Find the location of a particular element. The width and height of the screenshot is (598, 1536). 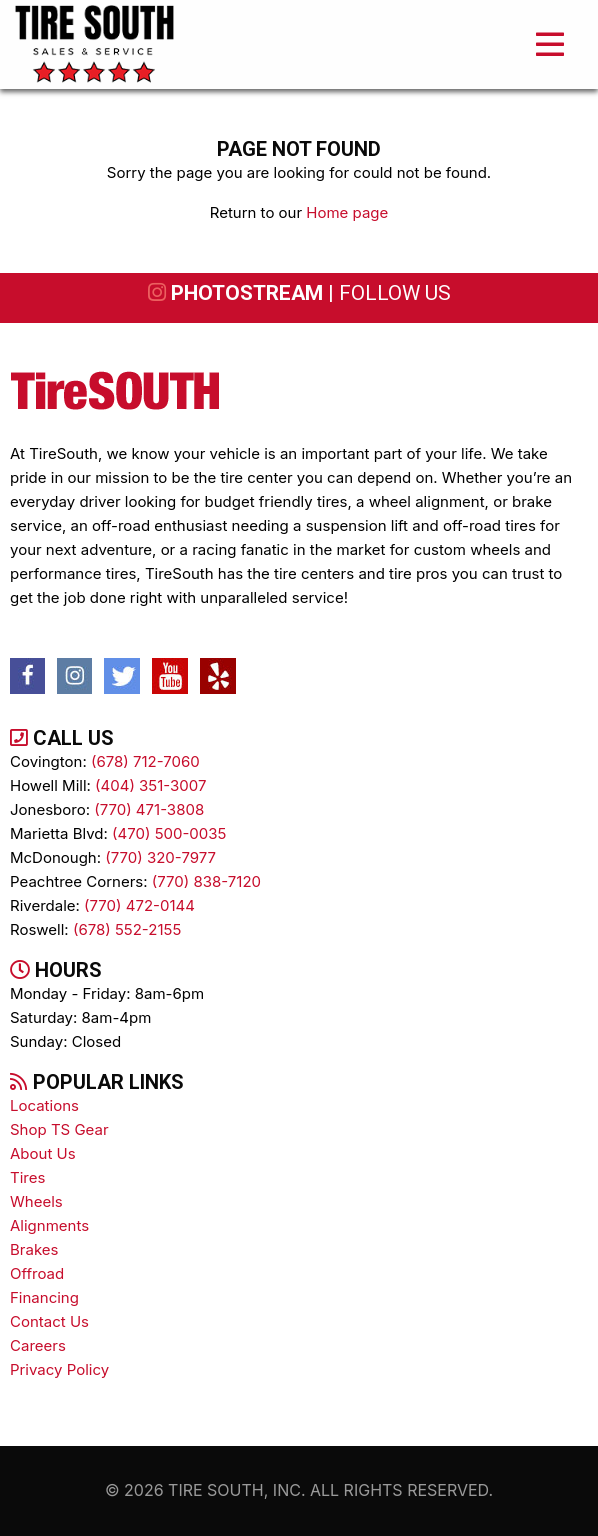

contact us is located at coordinates (49, 1321).